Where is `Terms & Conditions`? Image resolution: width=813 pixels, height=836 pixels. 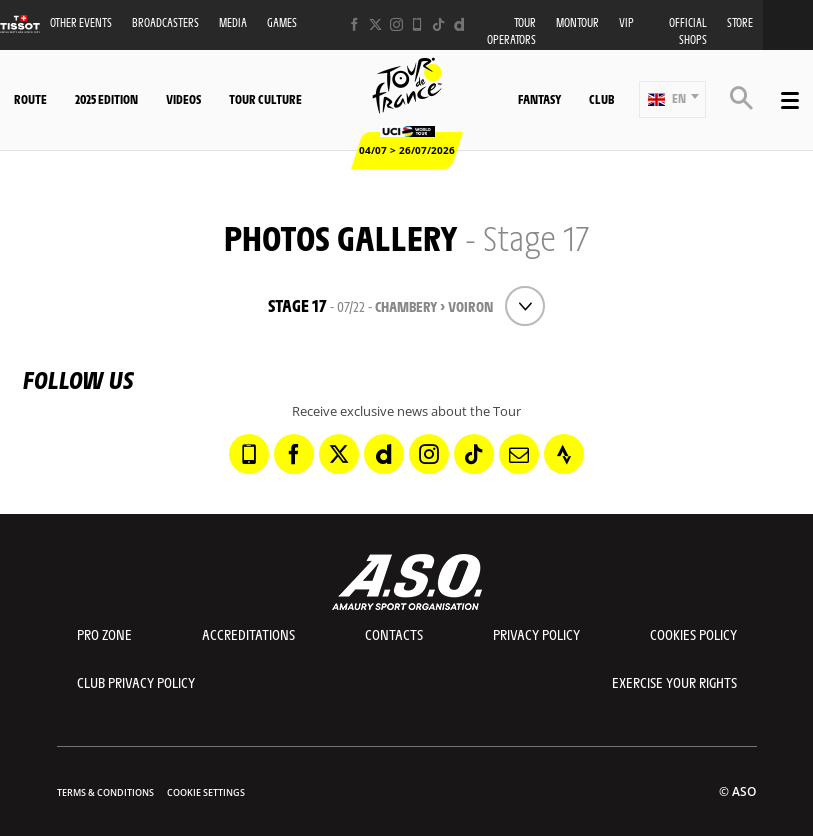 Terms & Conditions is located at coordinates (105, 792).